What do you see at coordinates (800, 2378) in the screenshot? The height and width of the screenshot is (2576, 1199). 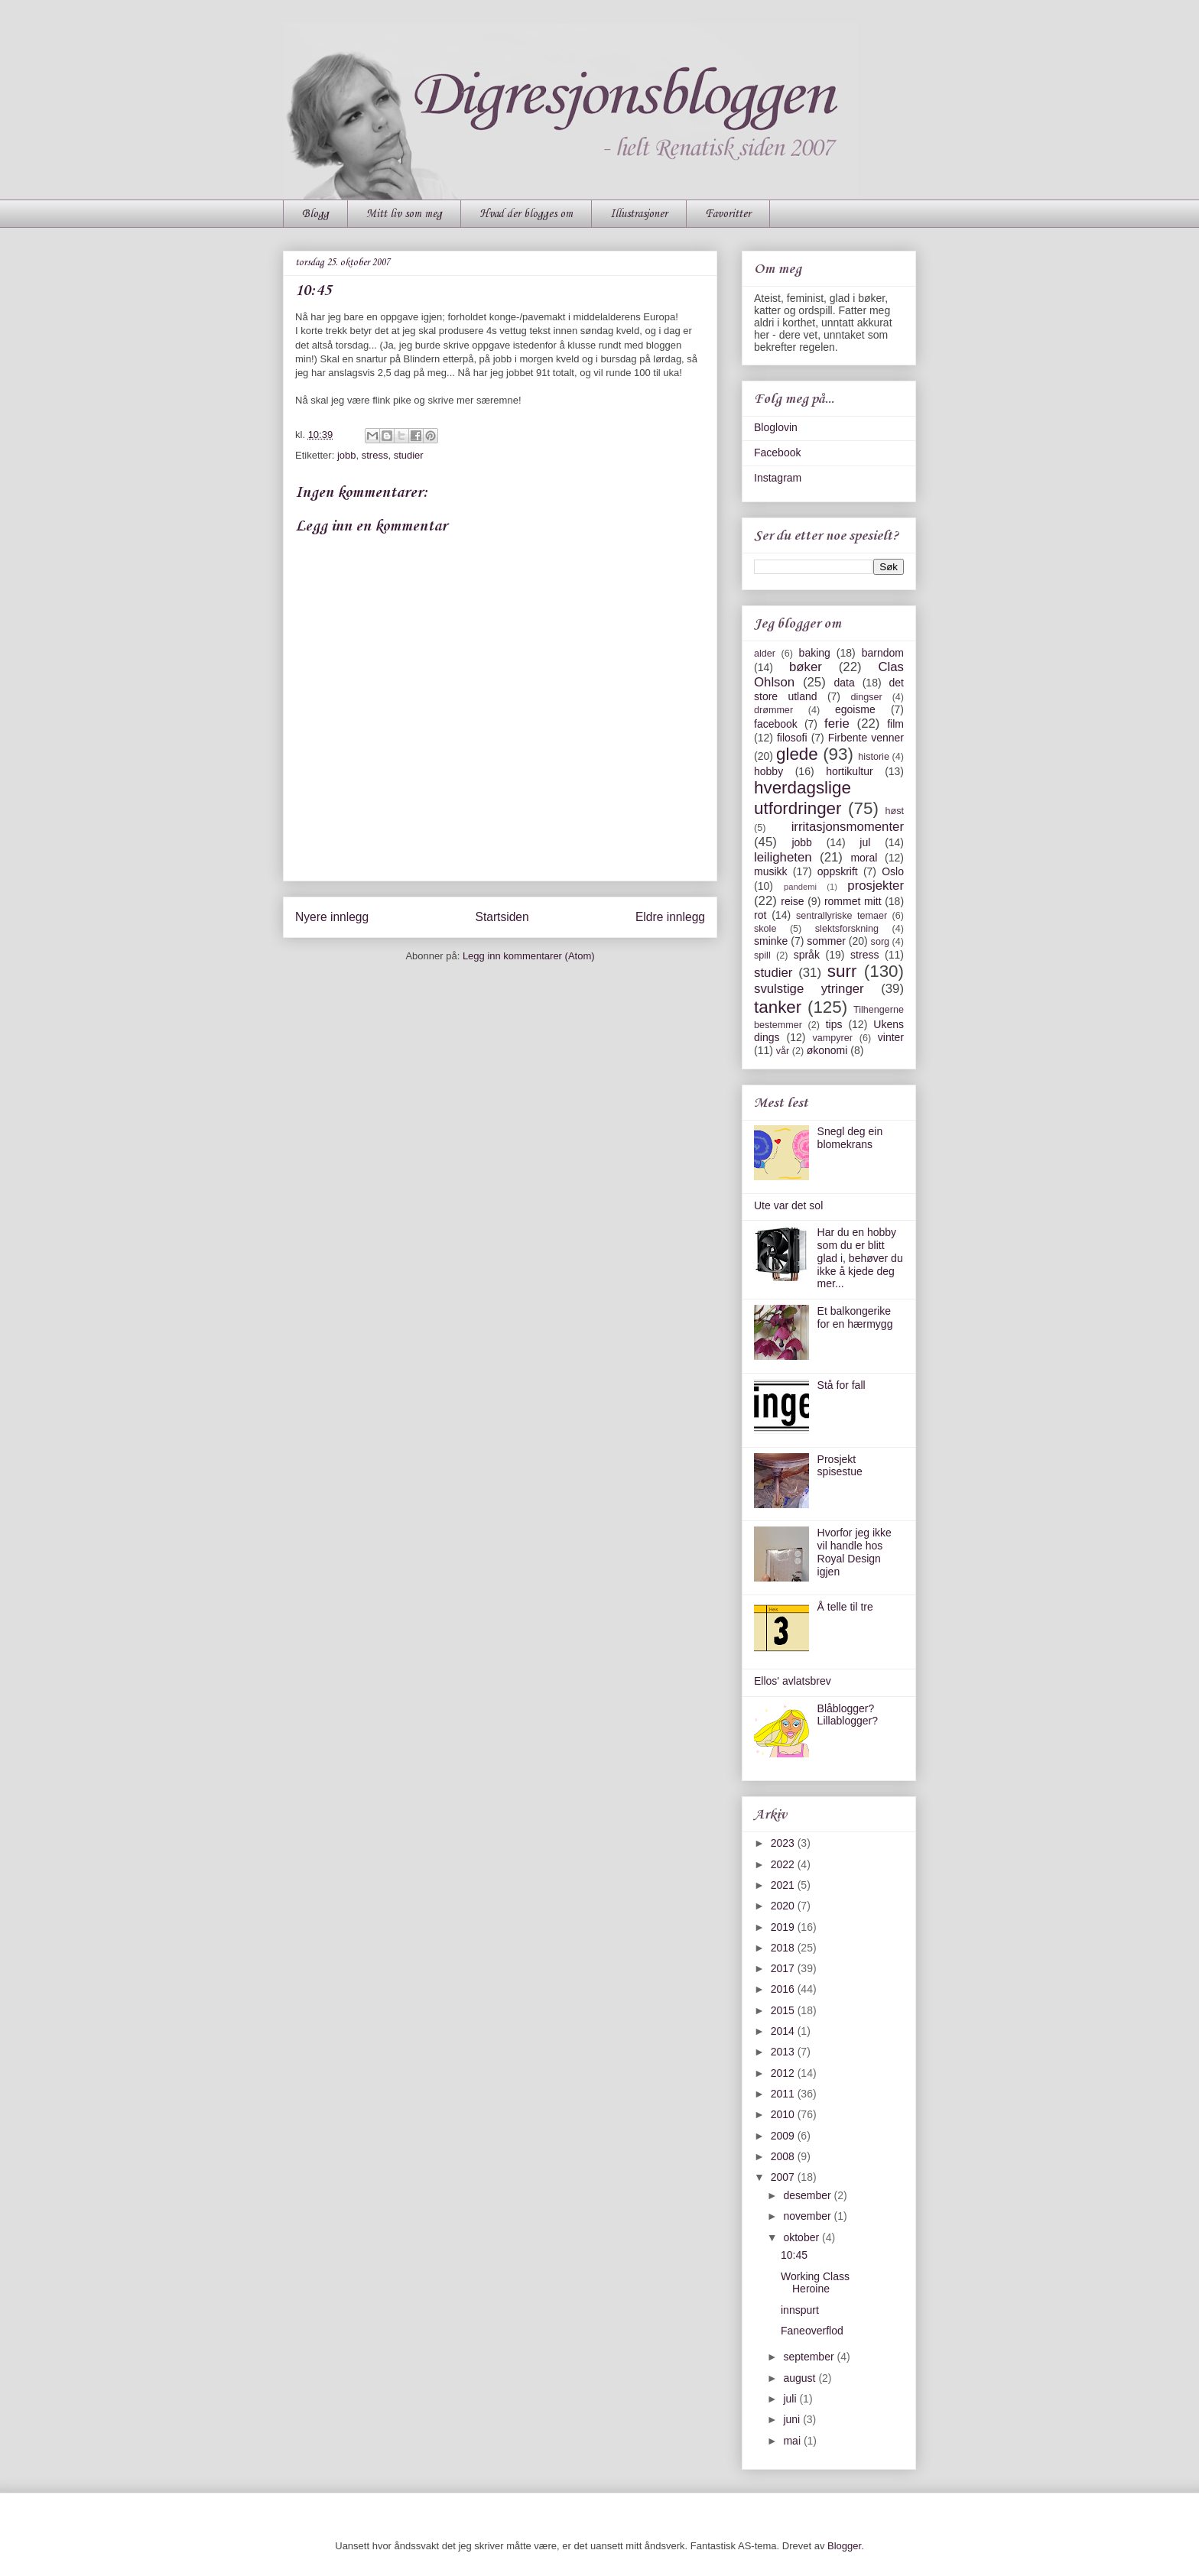 I see `august` at bounding box center [800, 2378].